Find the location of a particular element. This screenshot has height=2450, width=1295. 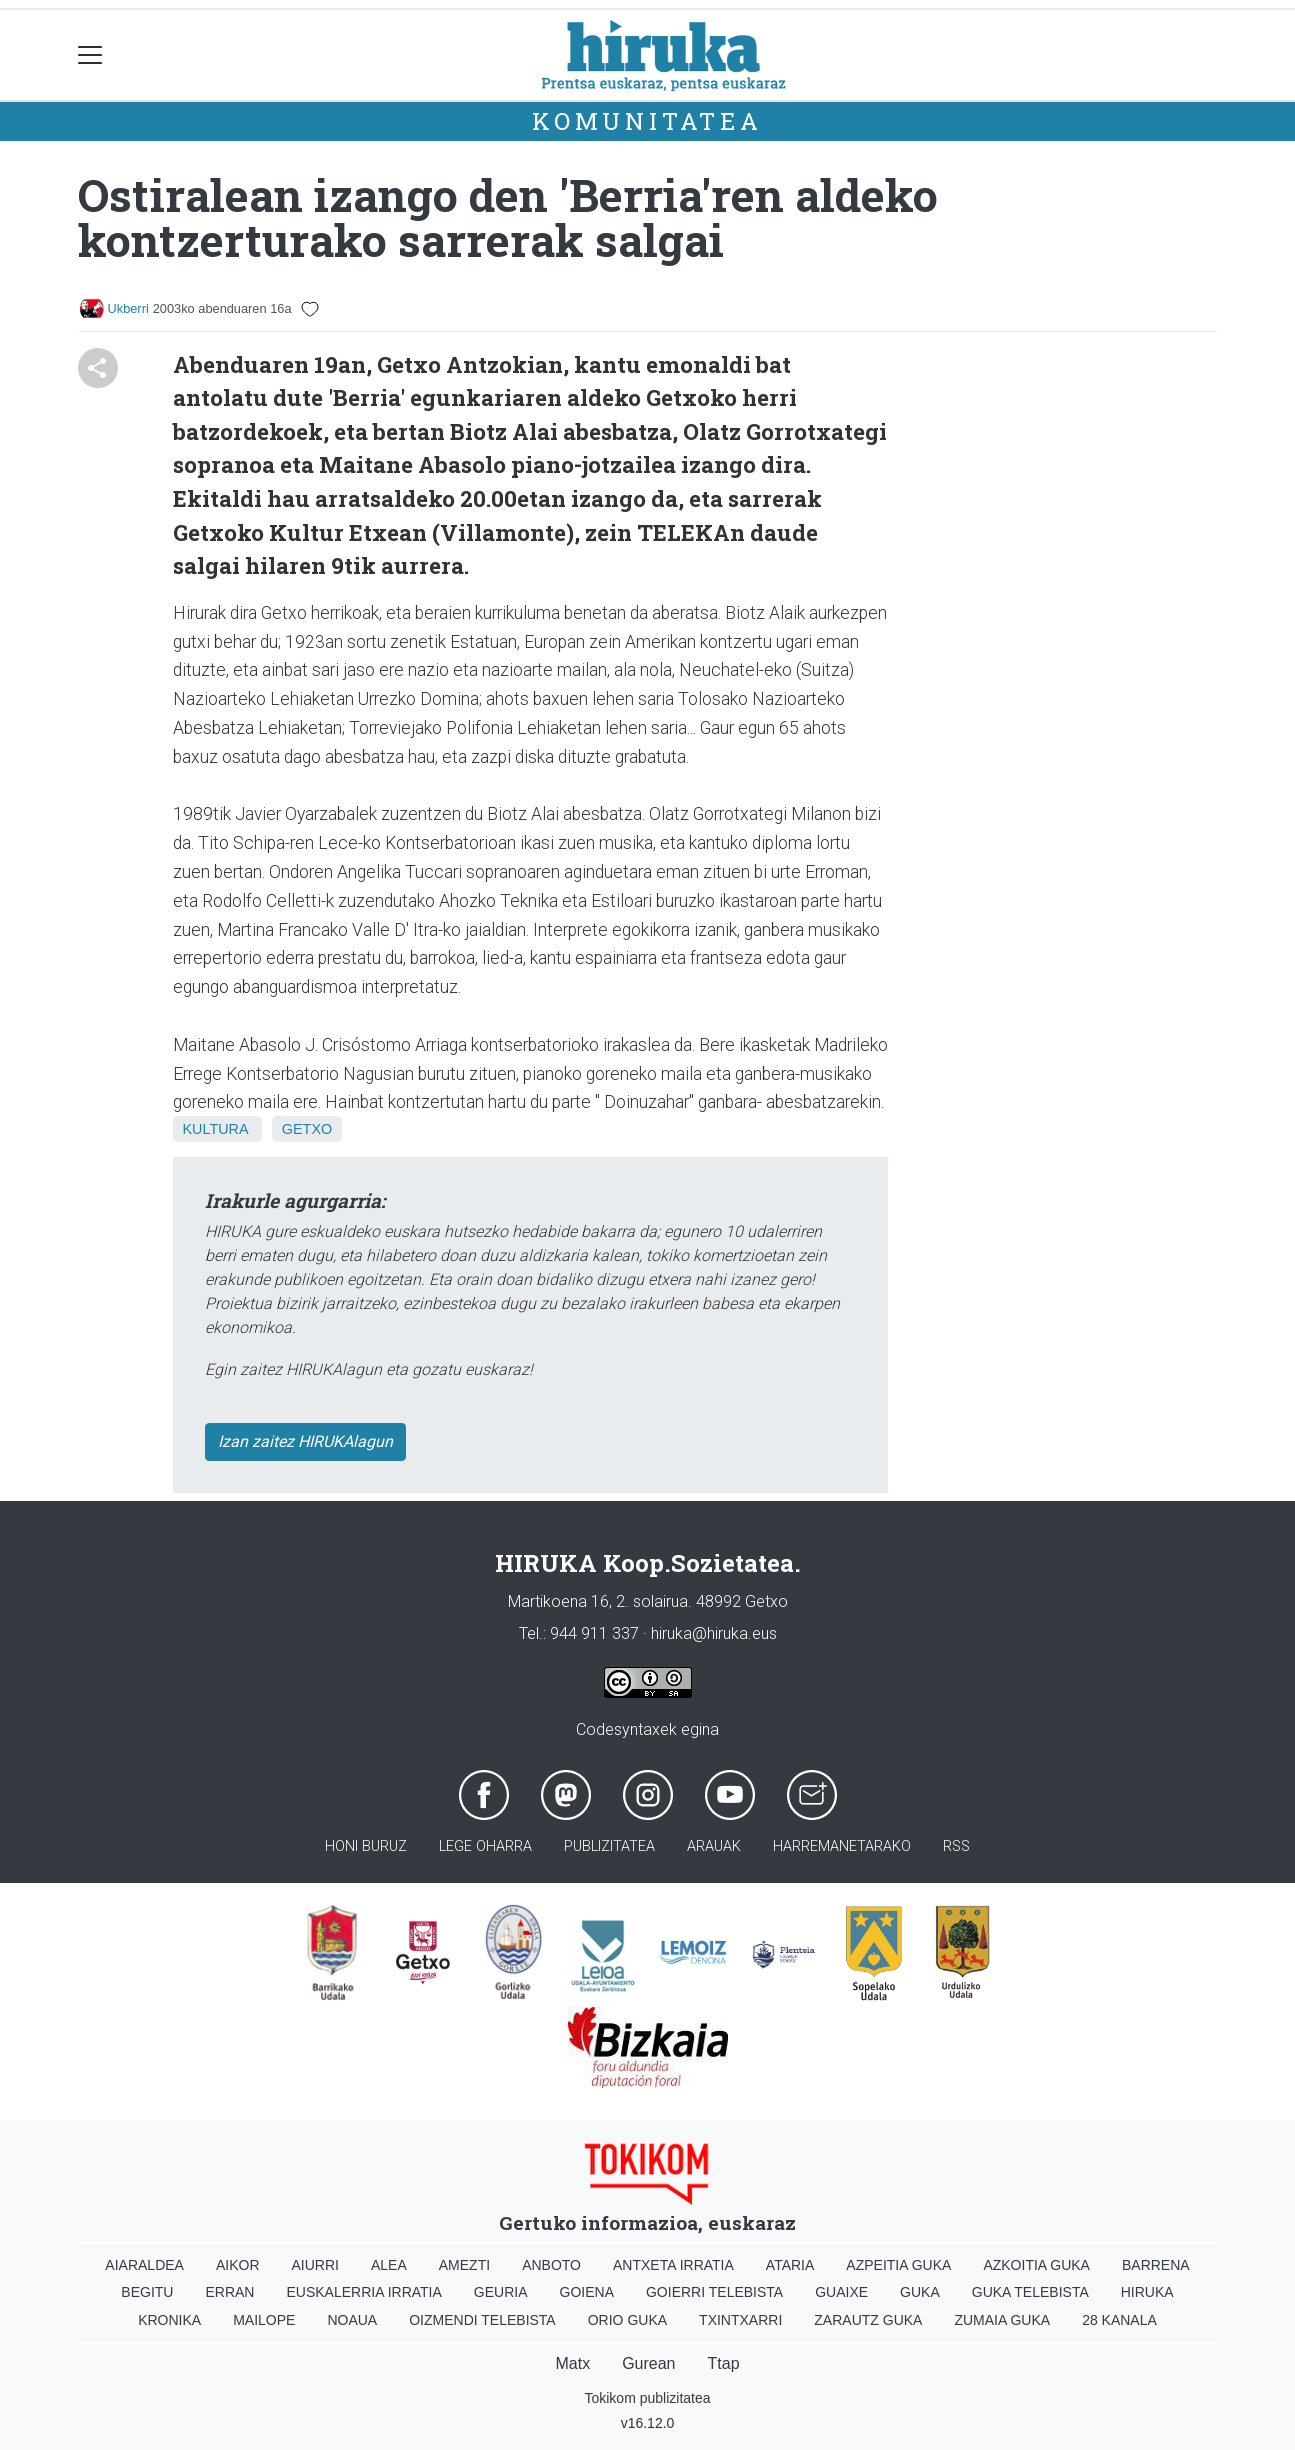

Harremanetarako is located at coordinates (842, 1846).